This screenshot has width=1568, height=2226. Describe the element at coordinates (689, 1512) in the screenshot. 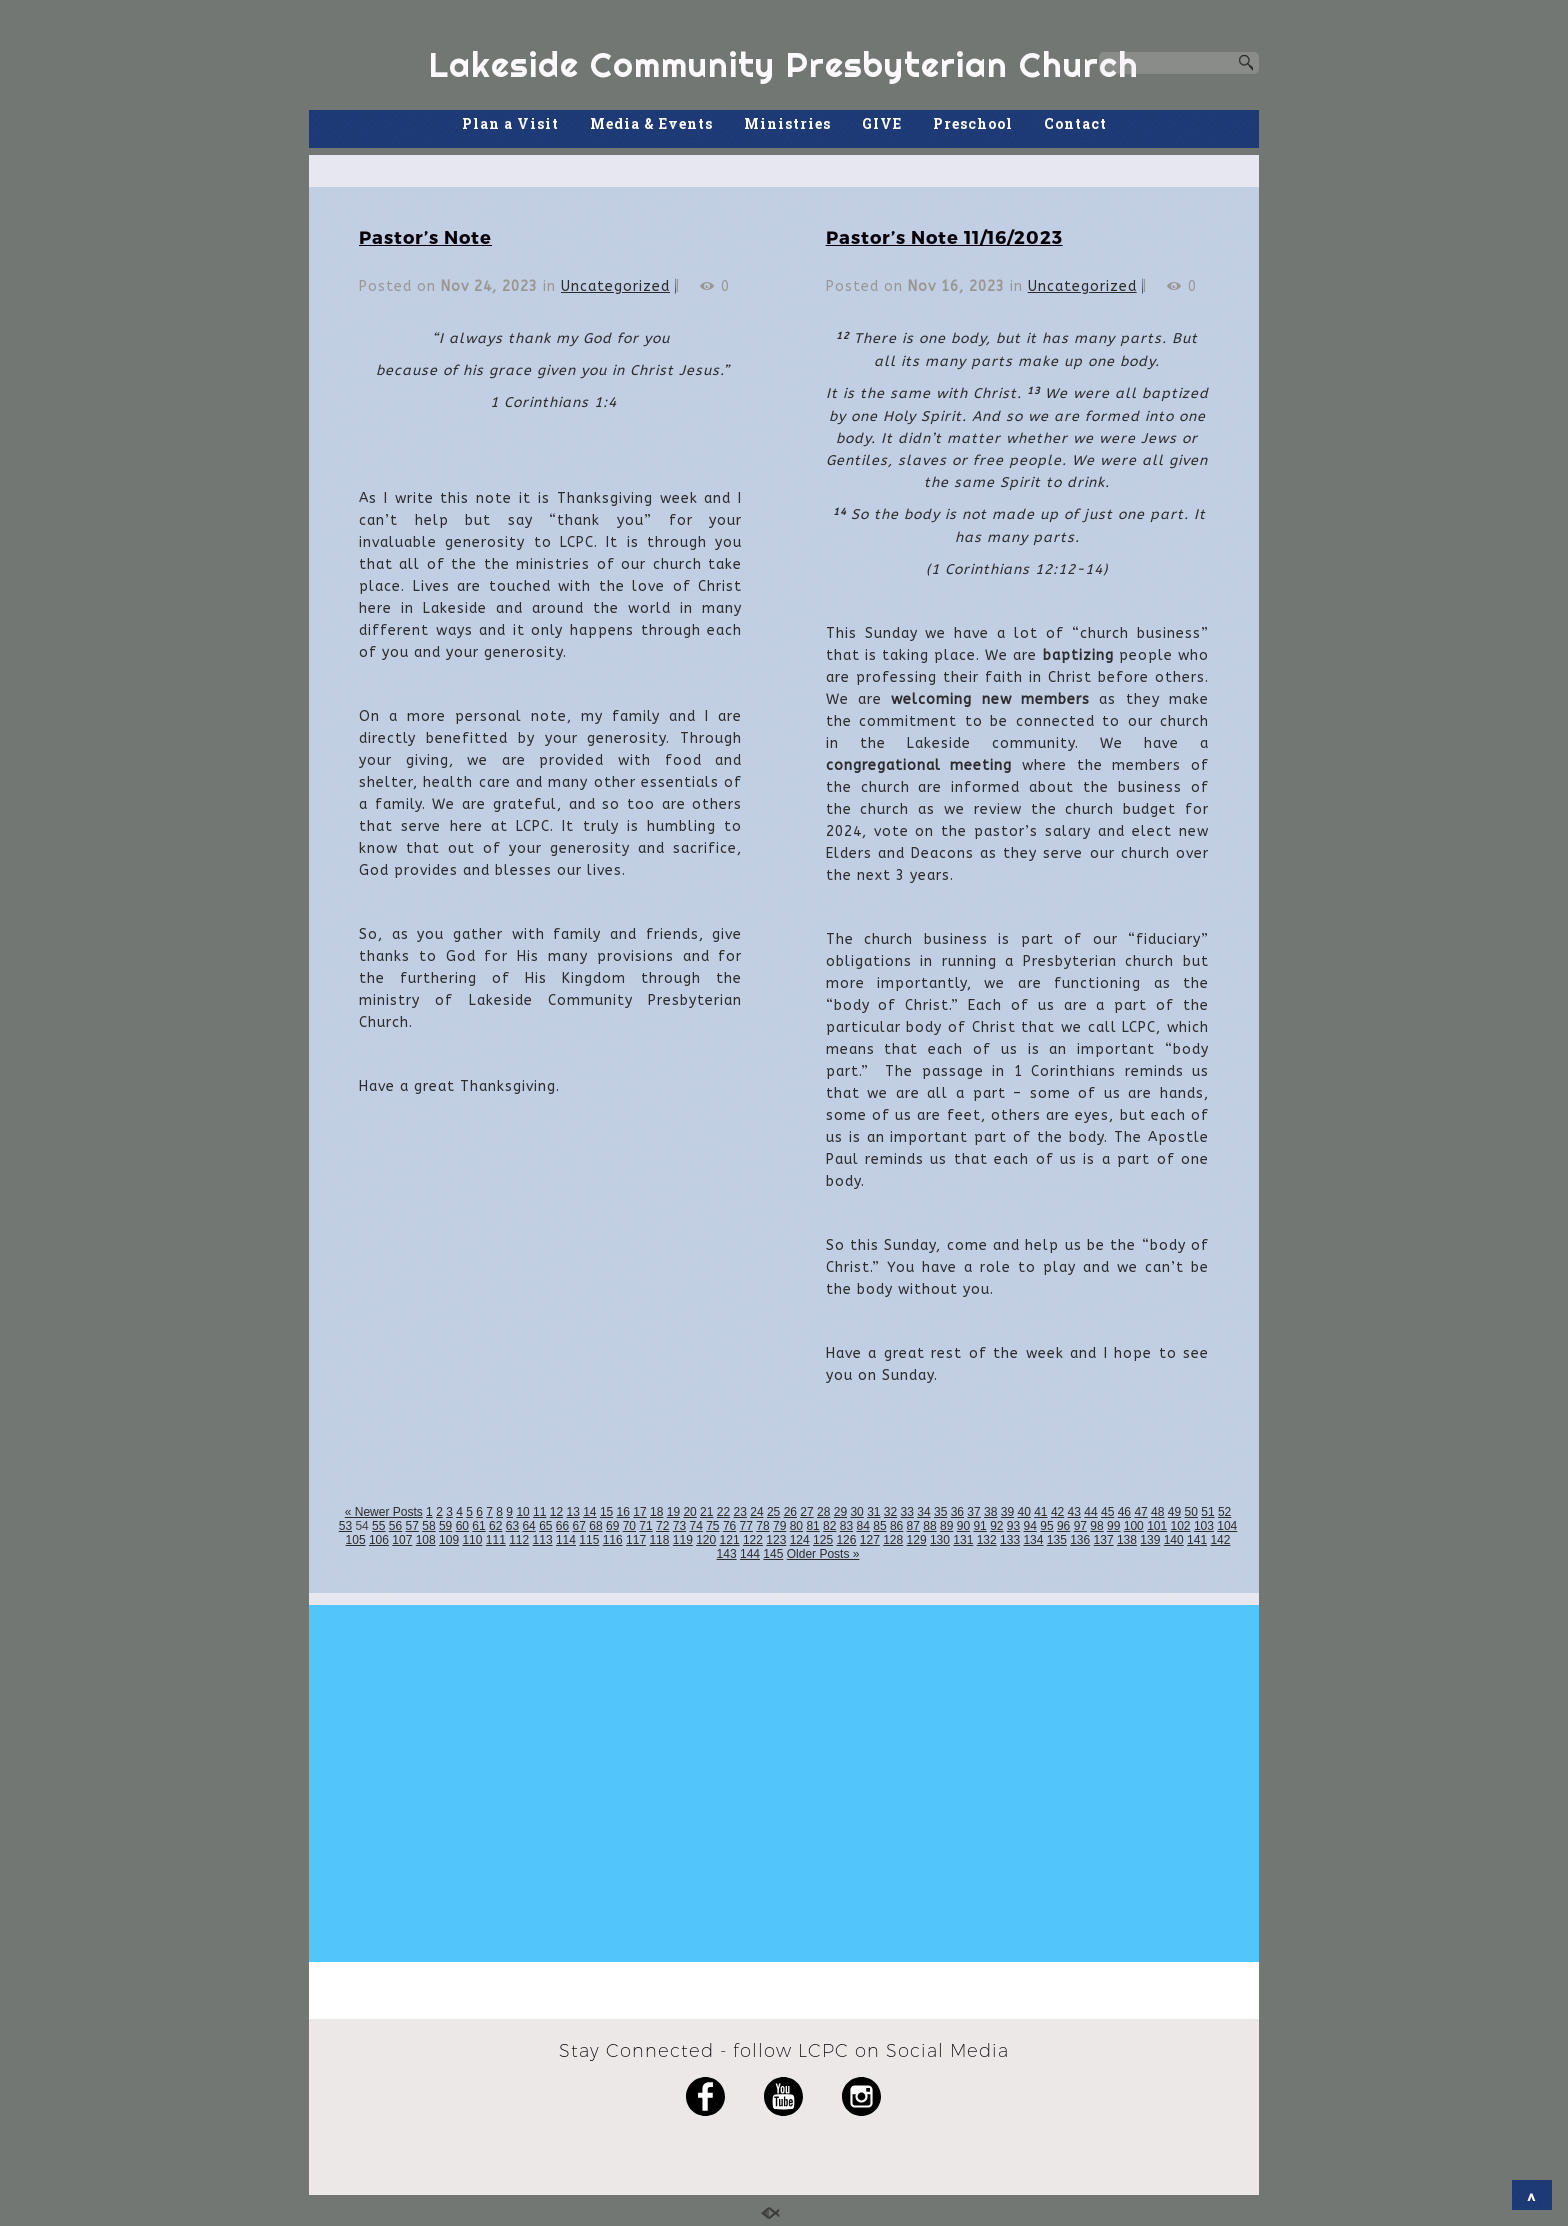

I see `20` at that location.